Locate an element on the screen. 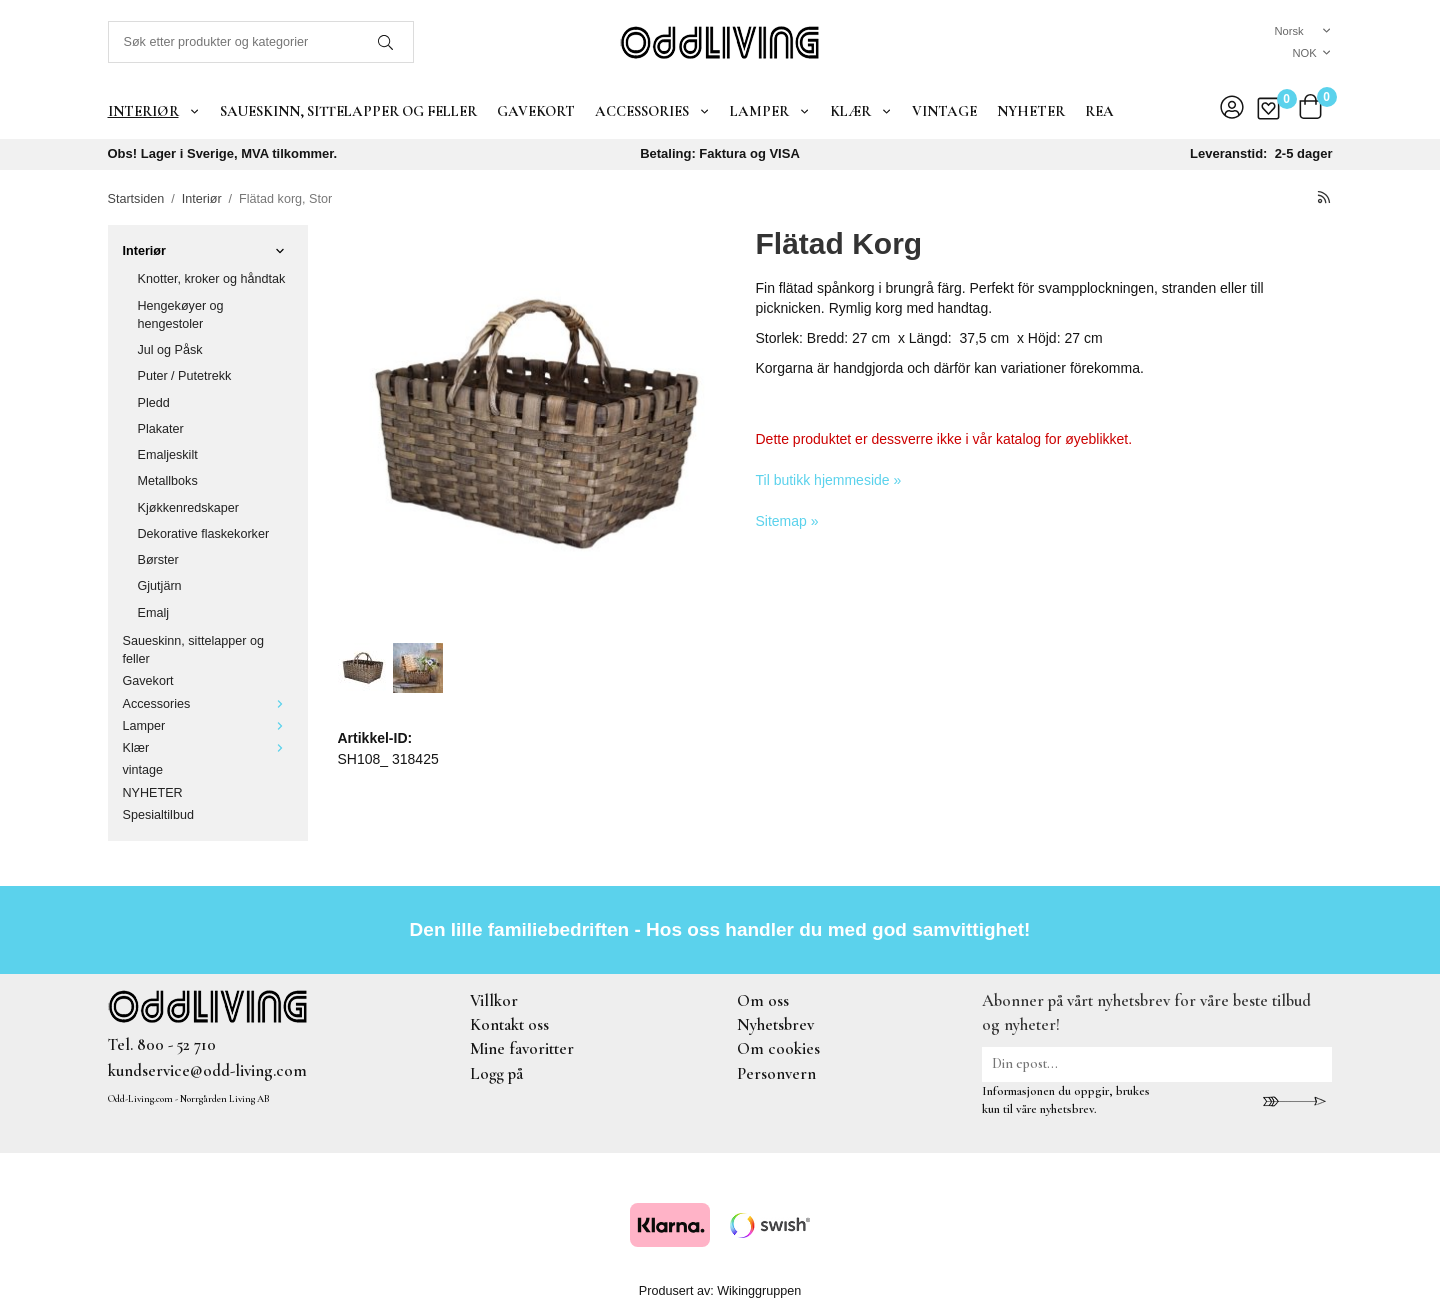  Børster is located at coordinates (158, 560).